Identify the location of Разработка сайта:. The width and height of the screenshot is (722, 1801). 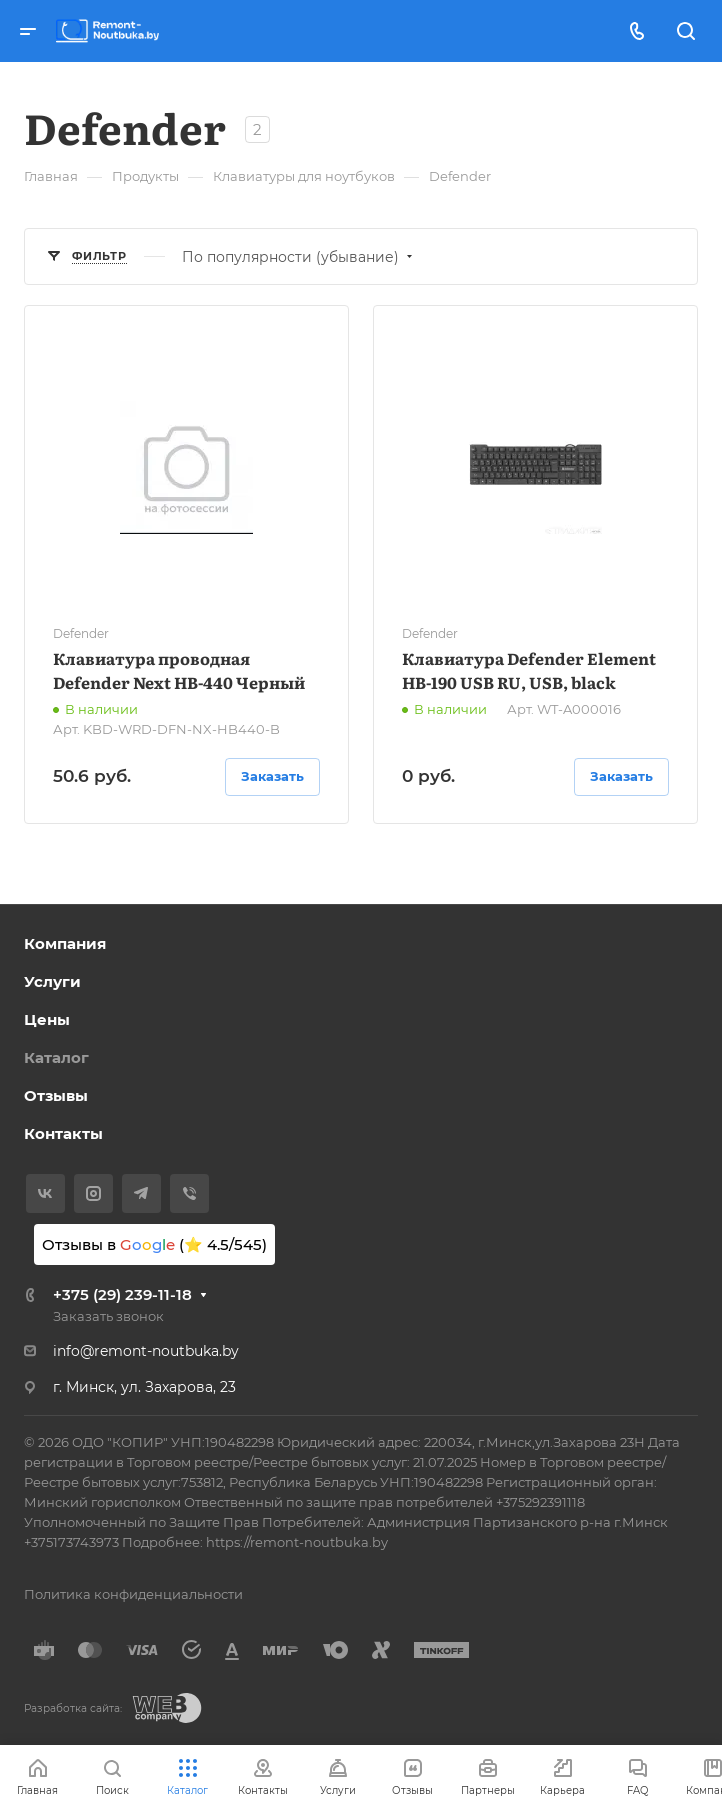
(73, 1708).